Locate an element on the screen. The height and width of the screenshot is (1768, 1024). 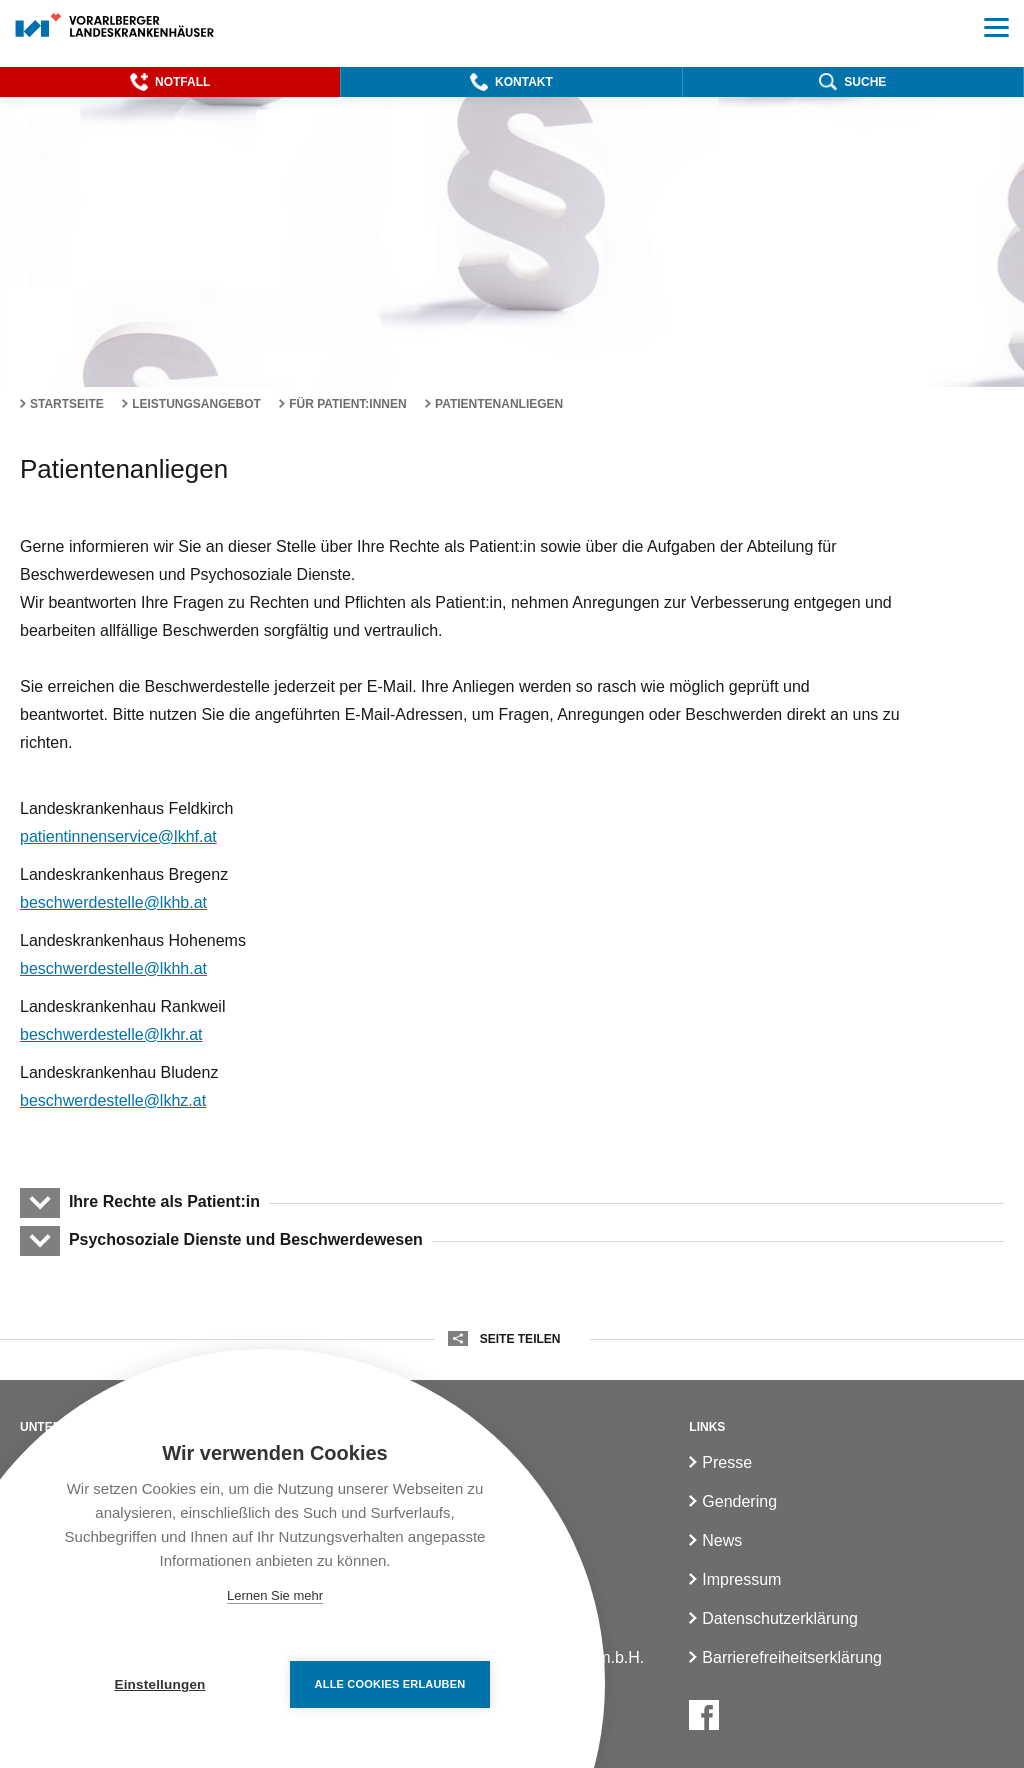
Patientenanliegen is located at coordinates (499, 404).